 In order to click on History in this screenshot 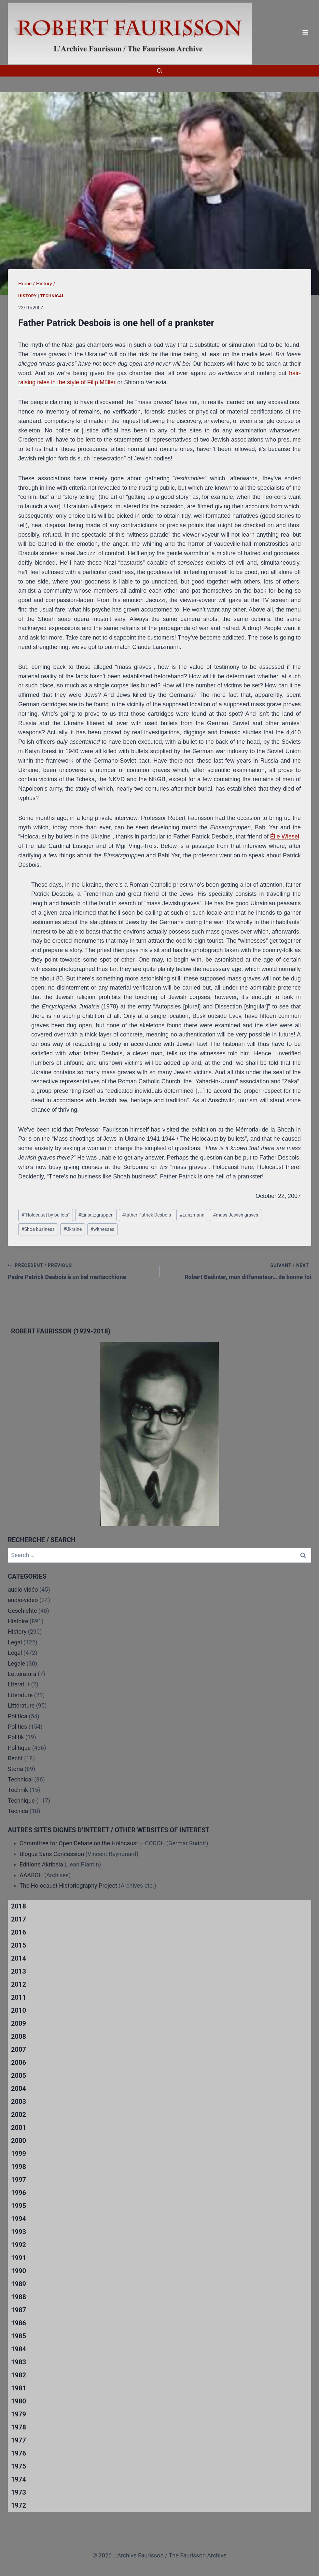, I will do `click(27, 295)`.